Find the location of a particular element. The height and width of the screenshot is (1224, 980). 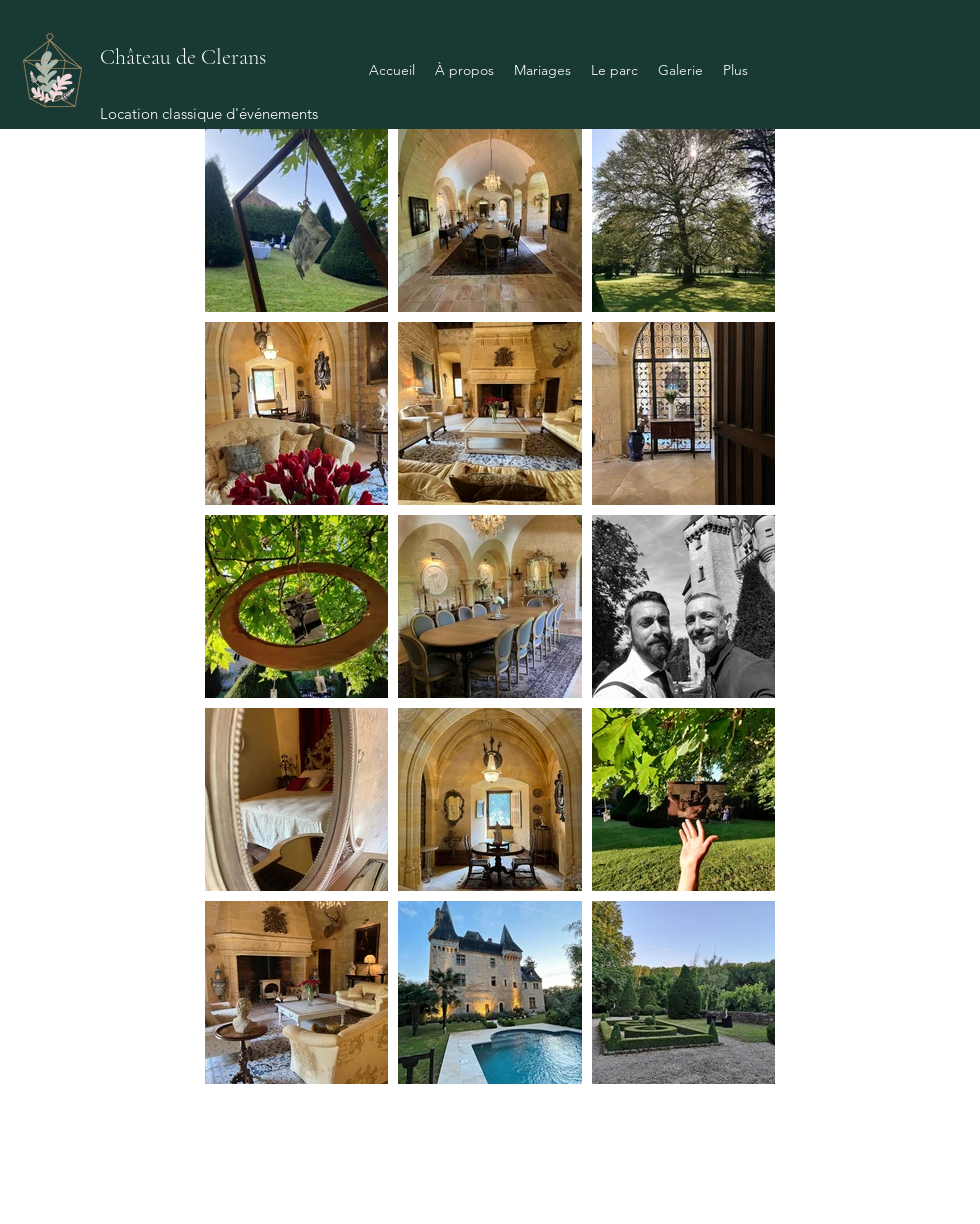

Location classique d'événements is located at coordinates (209, 113).